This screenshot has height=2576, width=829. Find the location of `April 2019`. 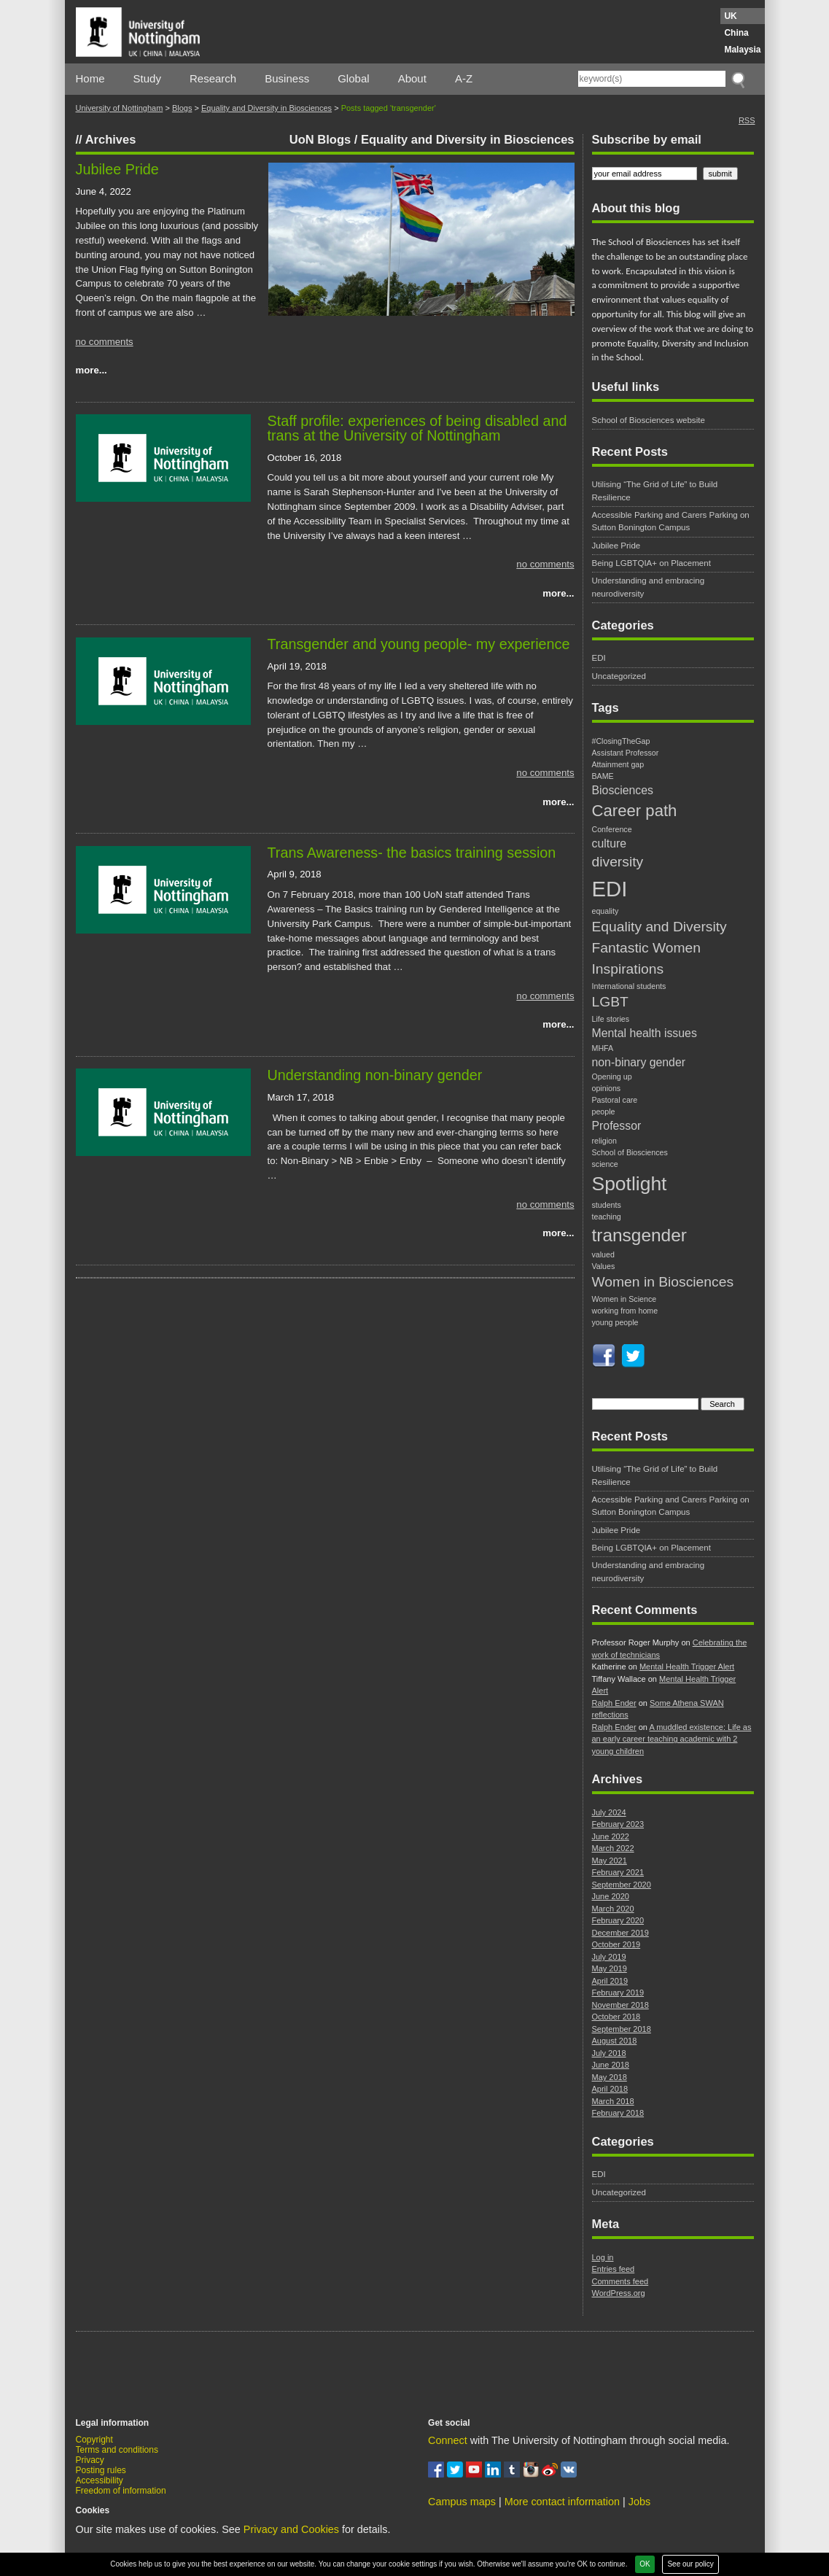

April 2019 is located at coordinates (610, 1980).